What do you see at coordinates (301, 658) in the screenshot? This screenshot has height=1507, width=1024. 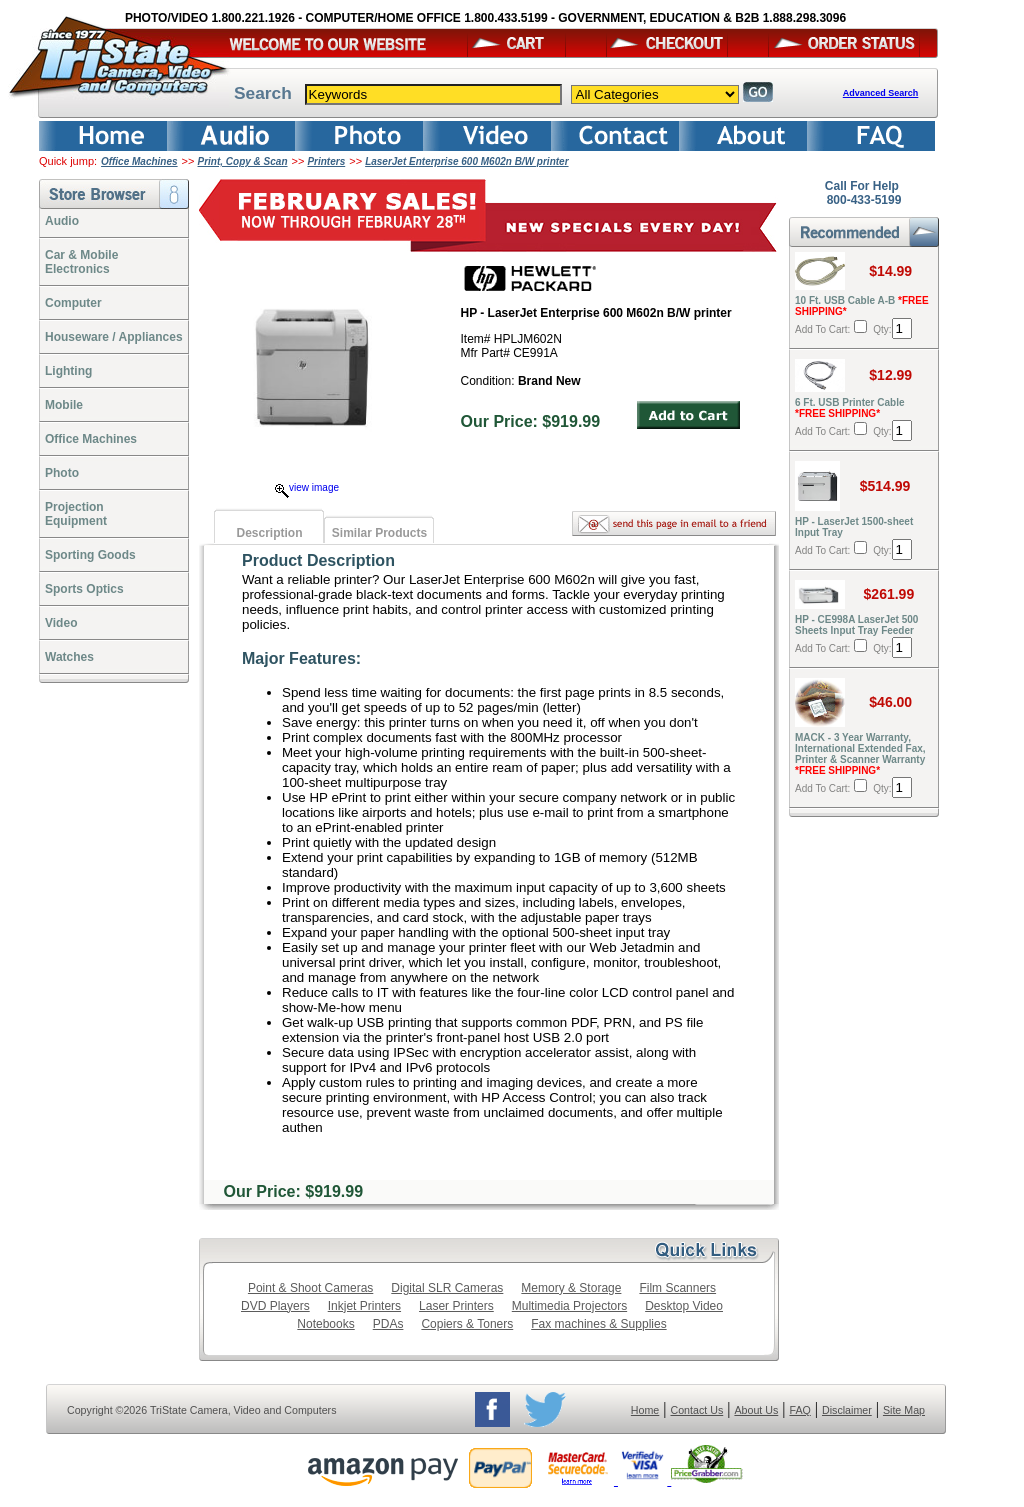 I see `Major Features:` at bounding box center [301, 658].